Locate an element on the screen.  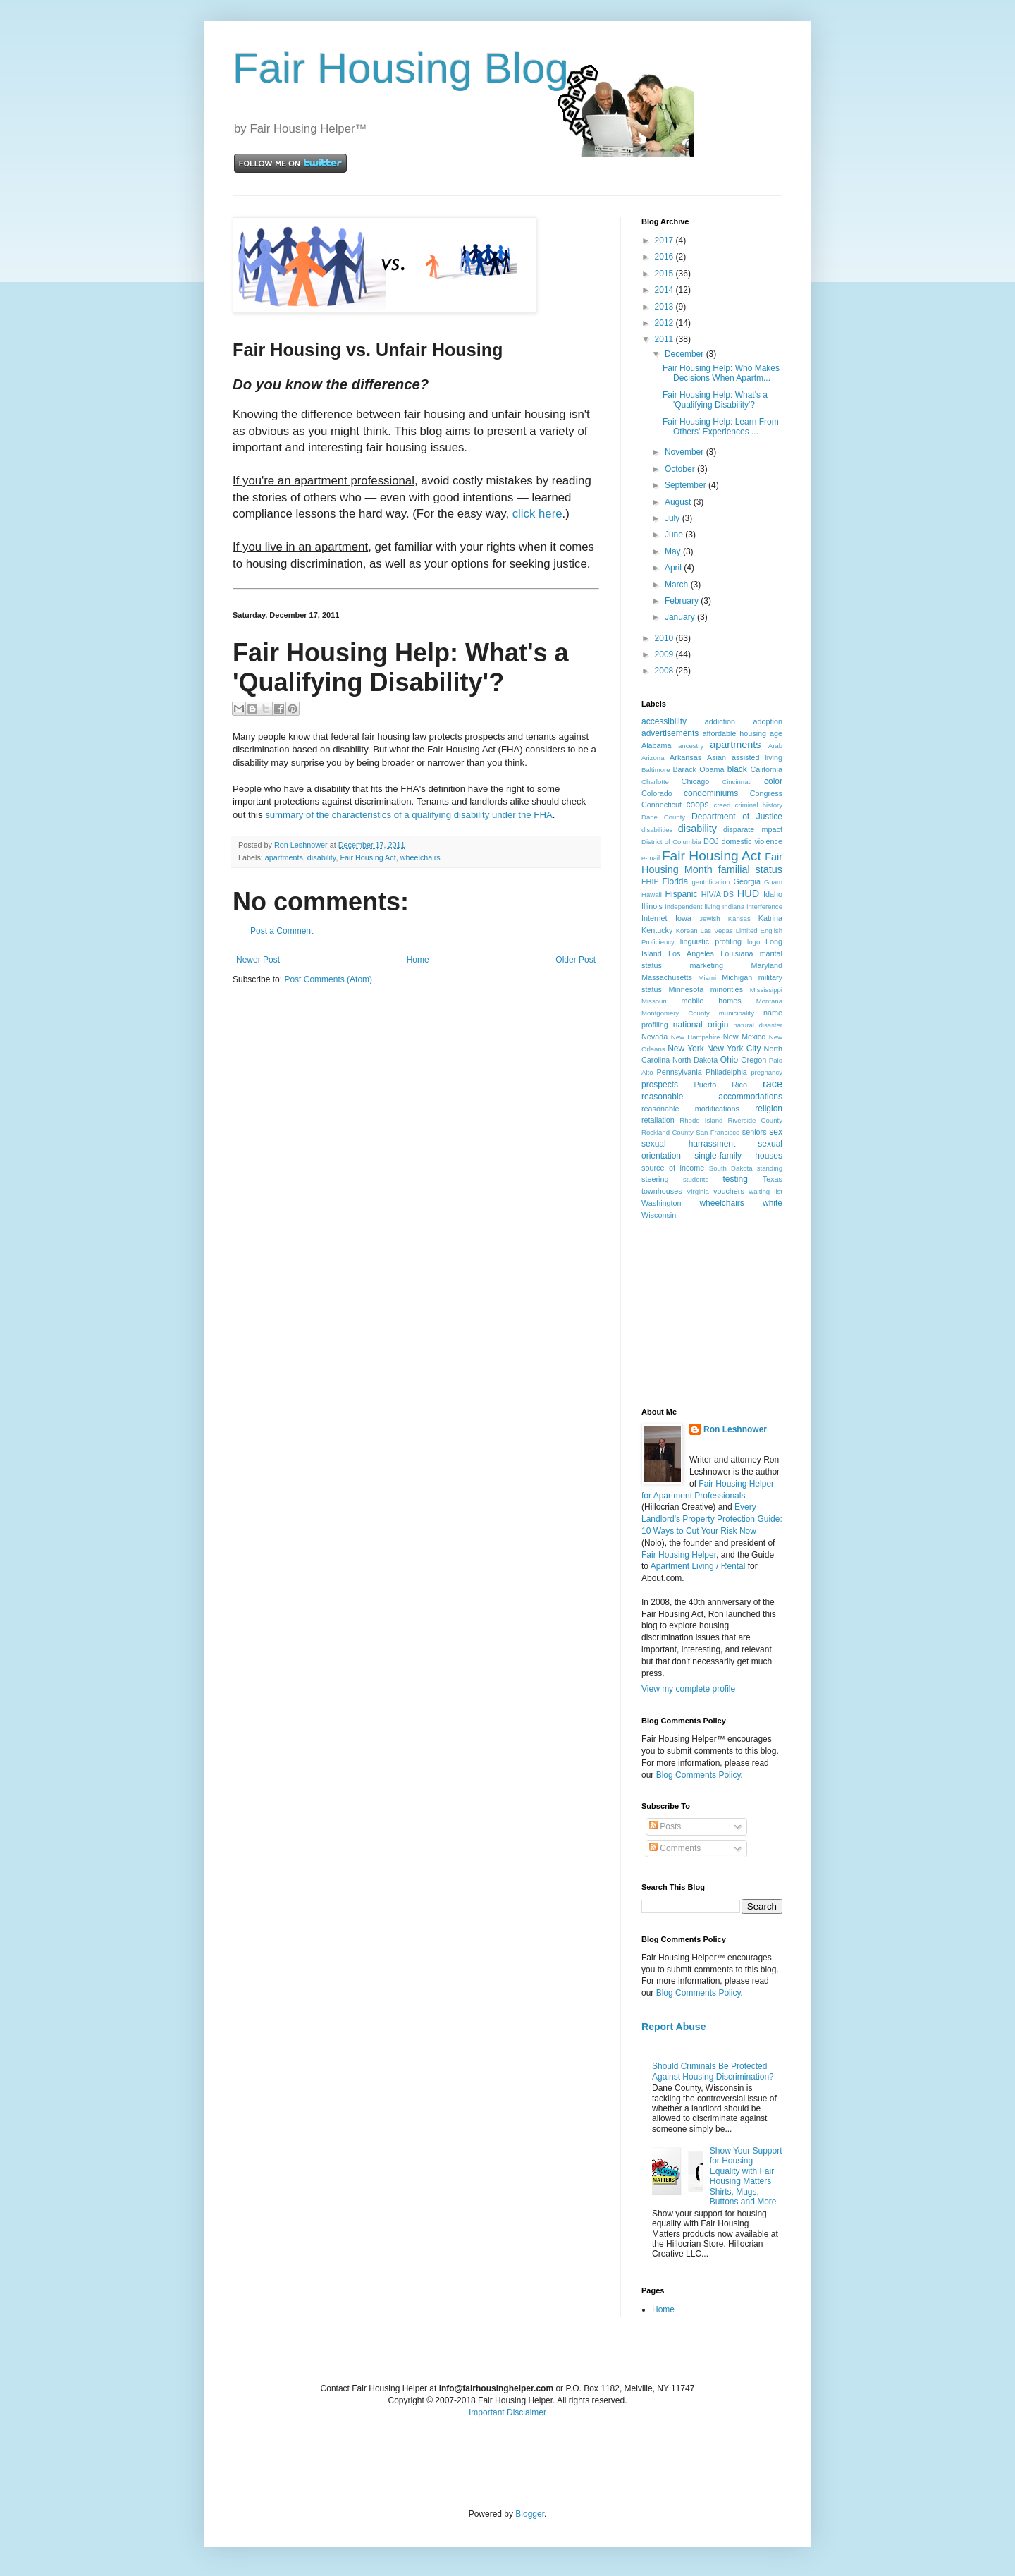
mobile homes is located at coordinates (711, 1000).